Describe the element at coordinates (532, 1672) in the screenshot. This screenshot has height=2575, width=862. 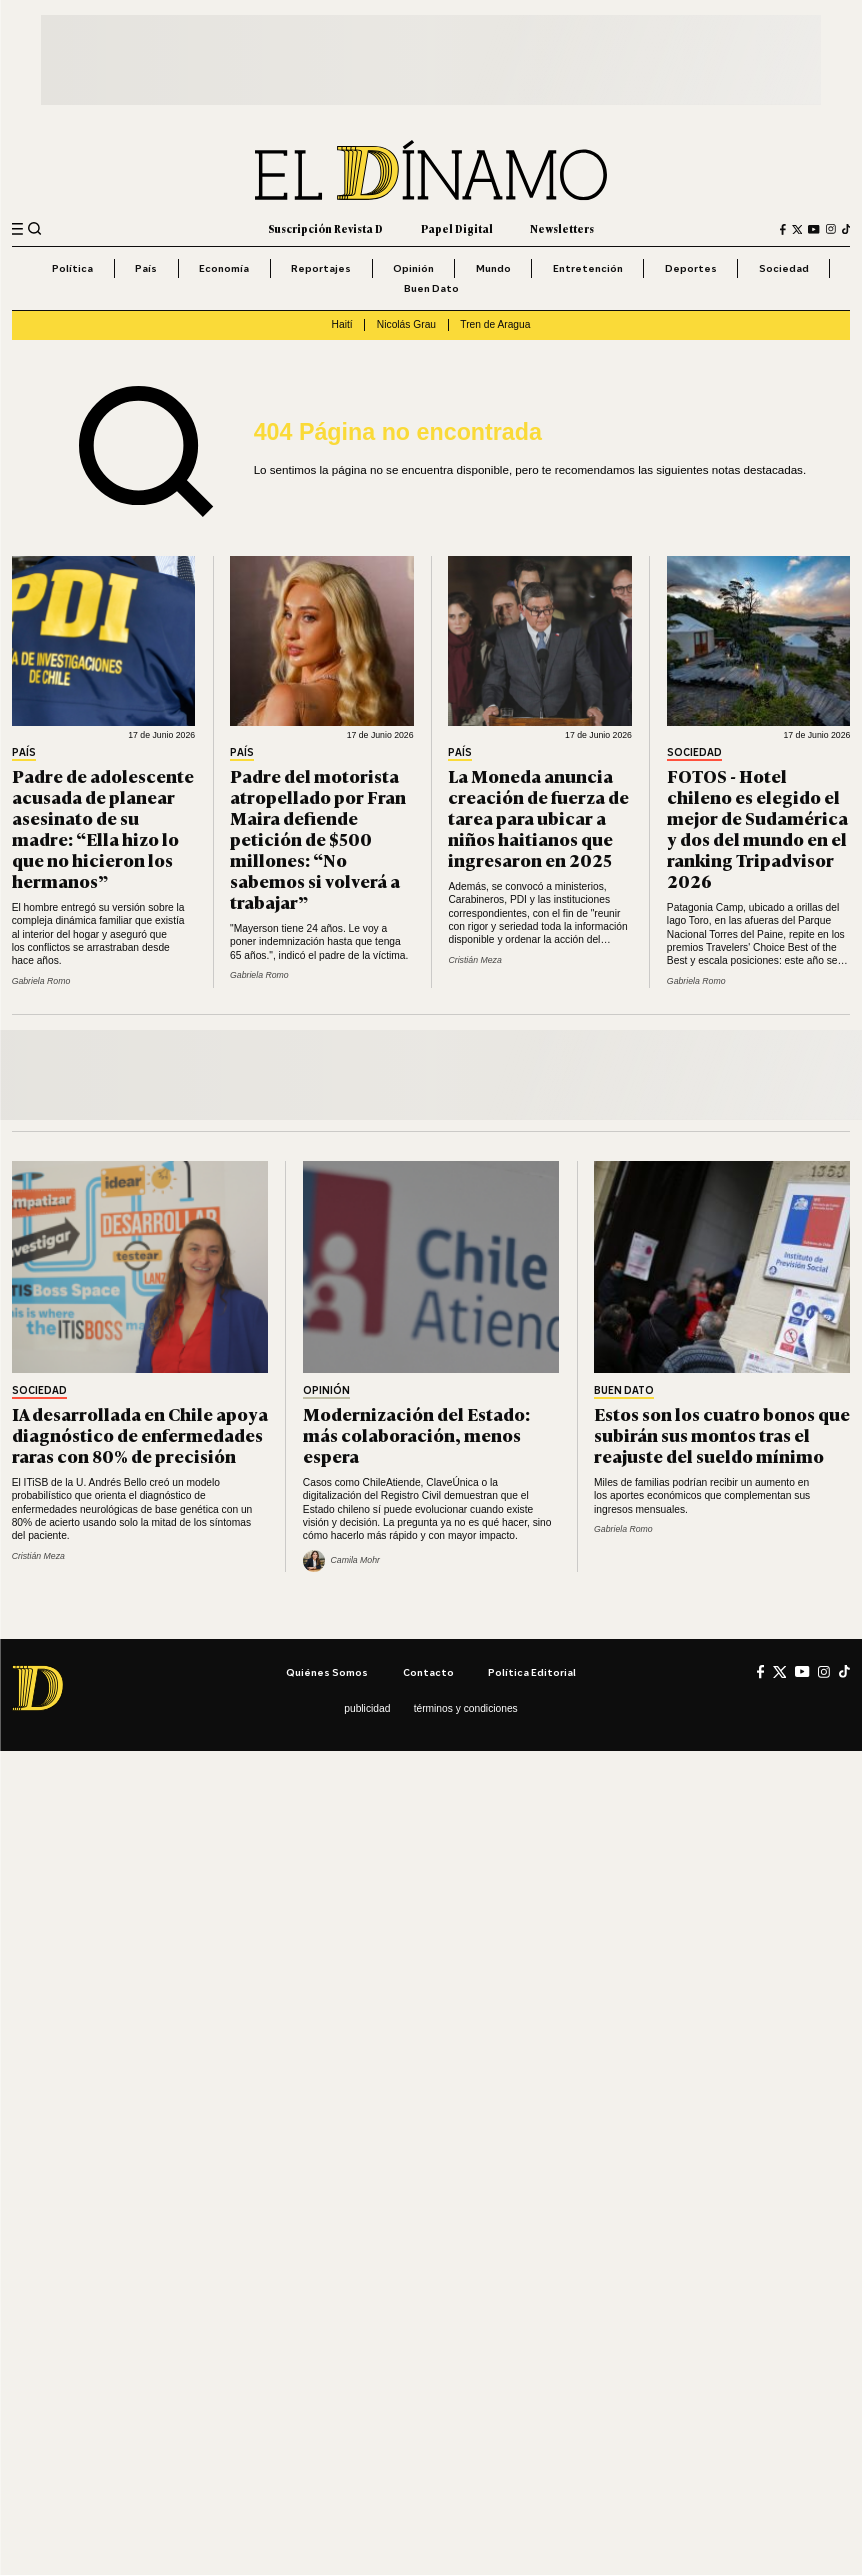
I see `Política editorial` at that location.